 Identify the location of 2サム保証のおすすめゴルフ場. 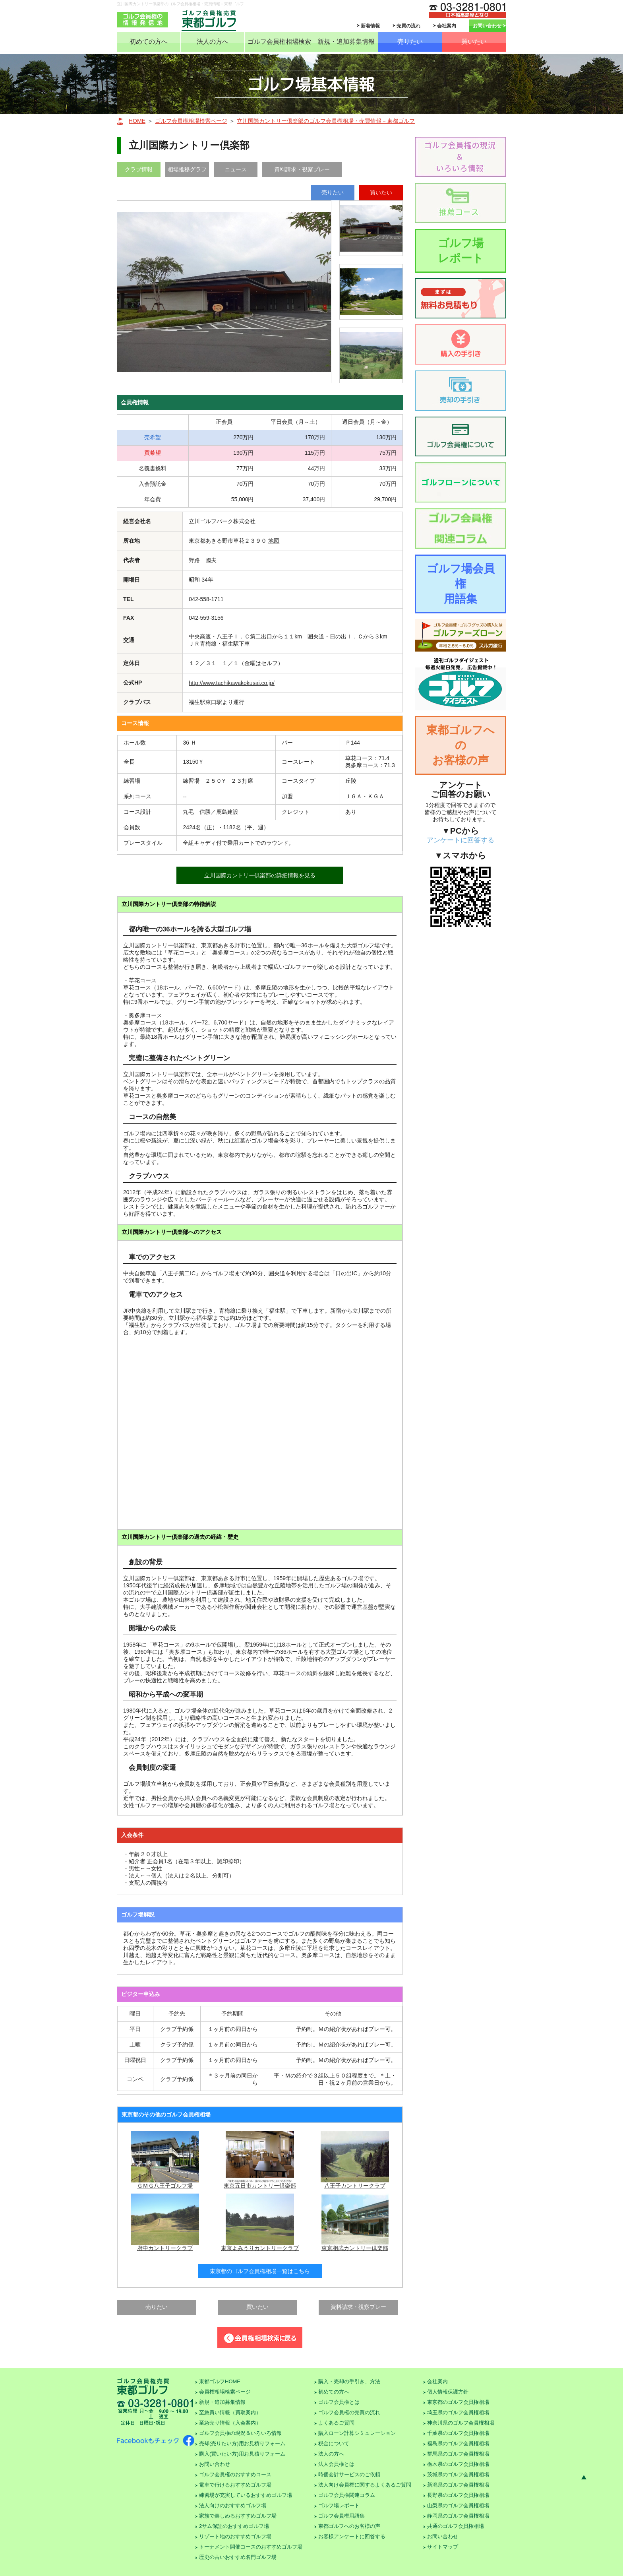
(234, 2526).